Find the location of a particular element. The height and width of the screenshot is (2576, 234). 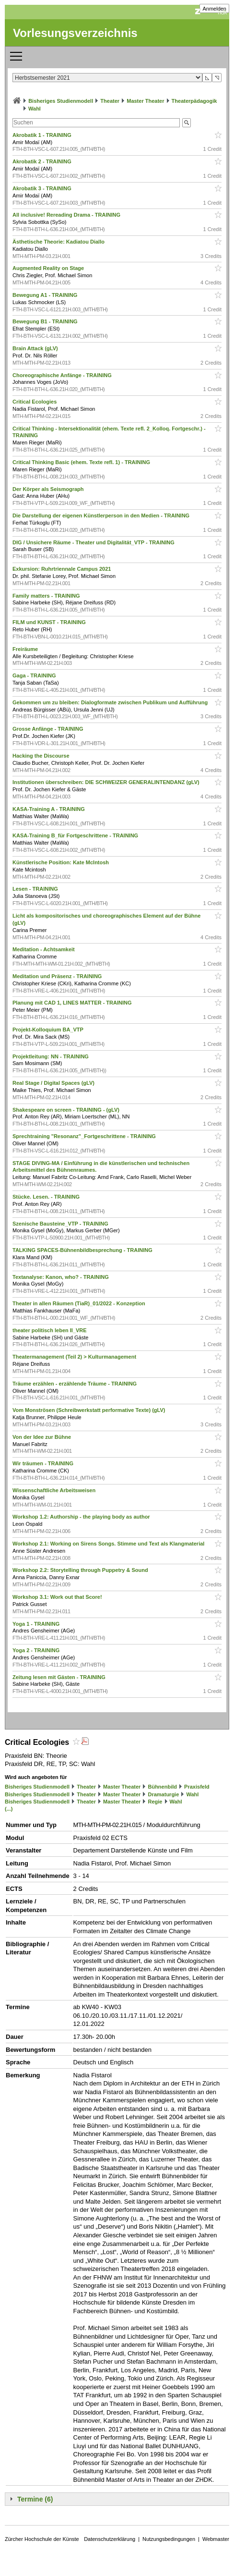

Theatermanagement (Teil 2) > Kulturmanagement is located at coordinates (75, 1357).